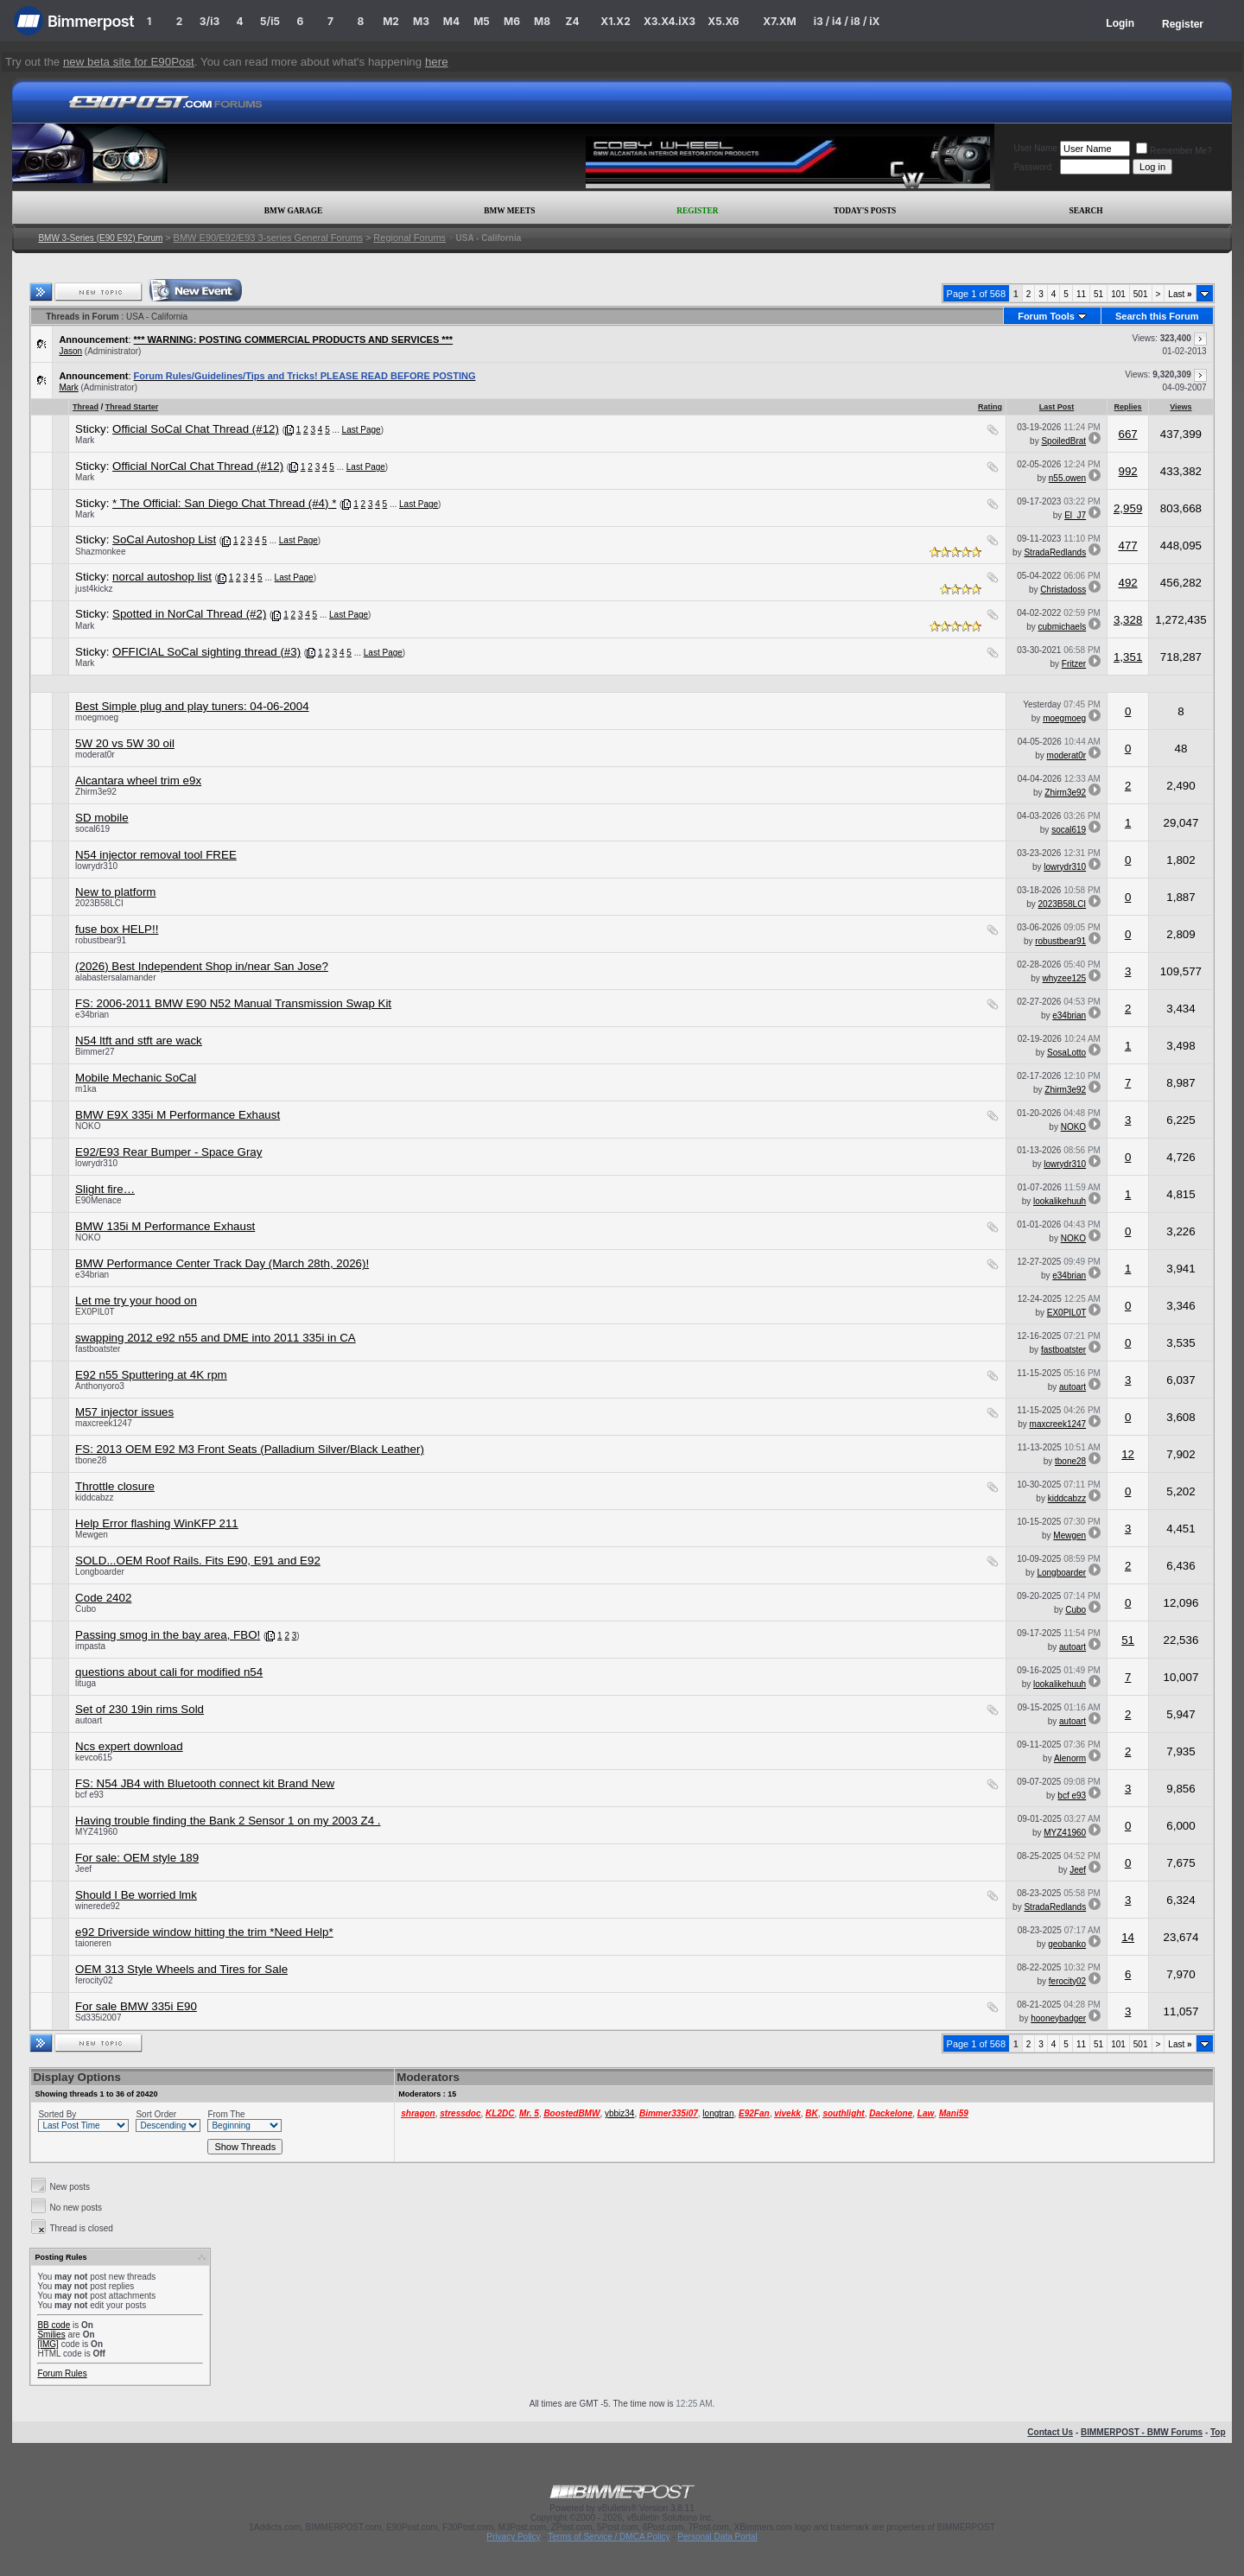 This screenshot has width=1244, height=2576. What do you see at coordinates (1059, 1201) in the screenshot?
I see `lookalikehuuh` at bounding box center [1059, 1201].